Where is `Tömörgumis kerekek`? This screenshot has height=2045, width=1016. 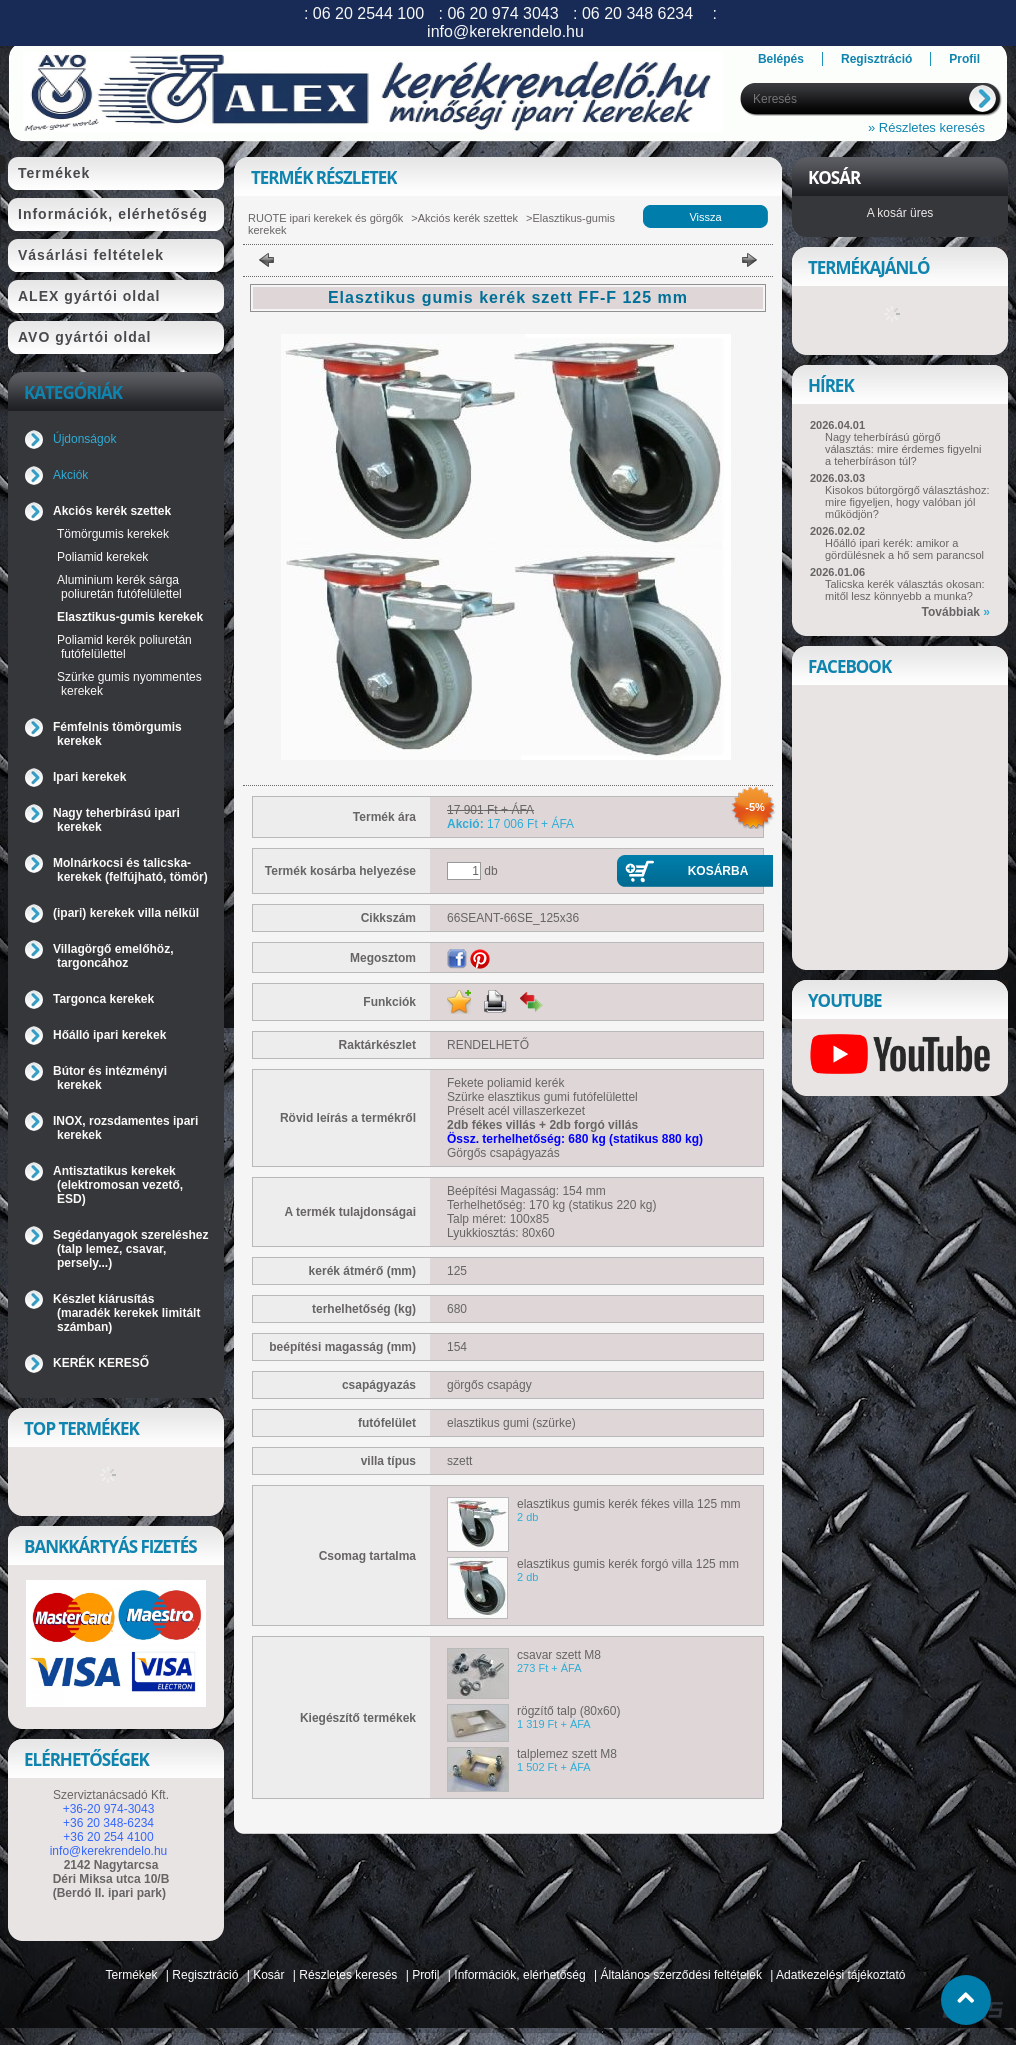
Tömörgumis kerekek is located at coordinates (113, 534).